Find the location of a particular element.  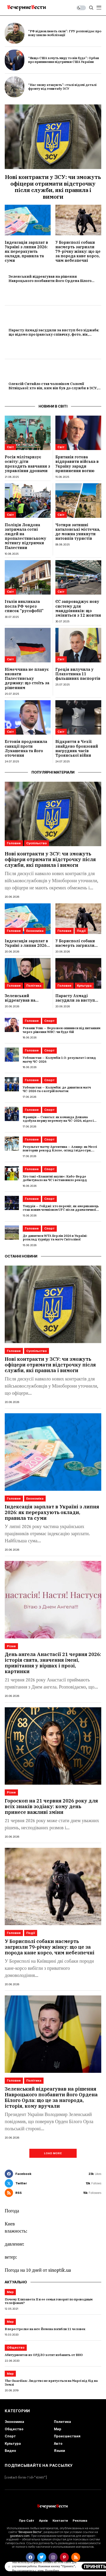

Події is located at coordinates (81, 931).